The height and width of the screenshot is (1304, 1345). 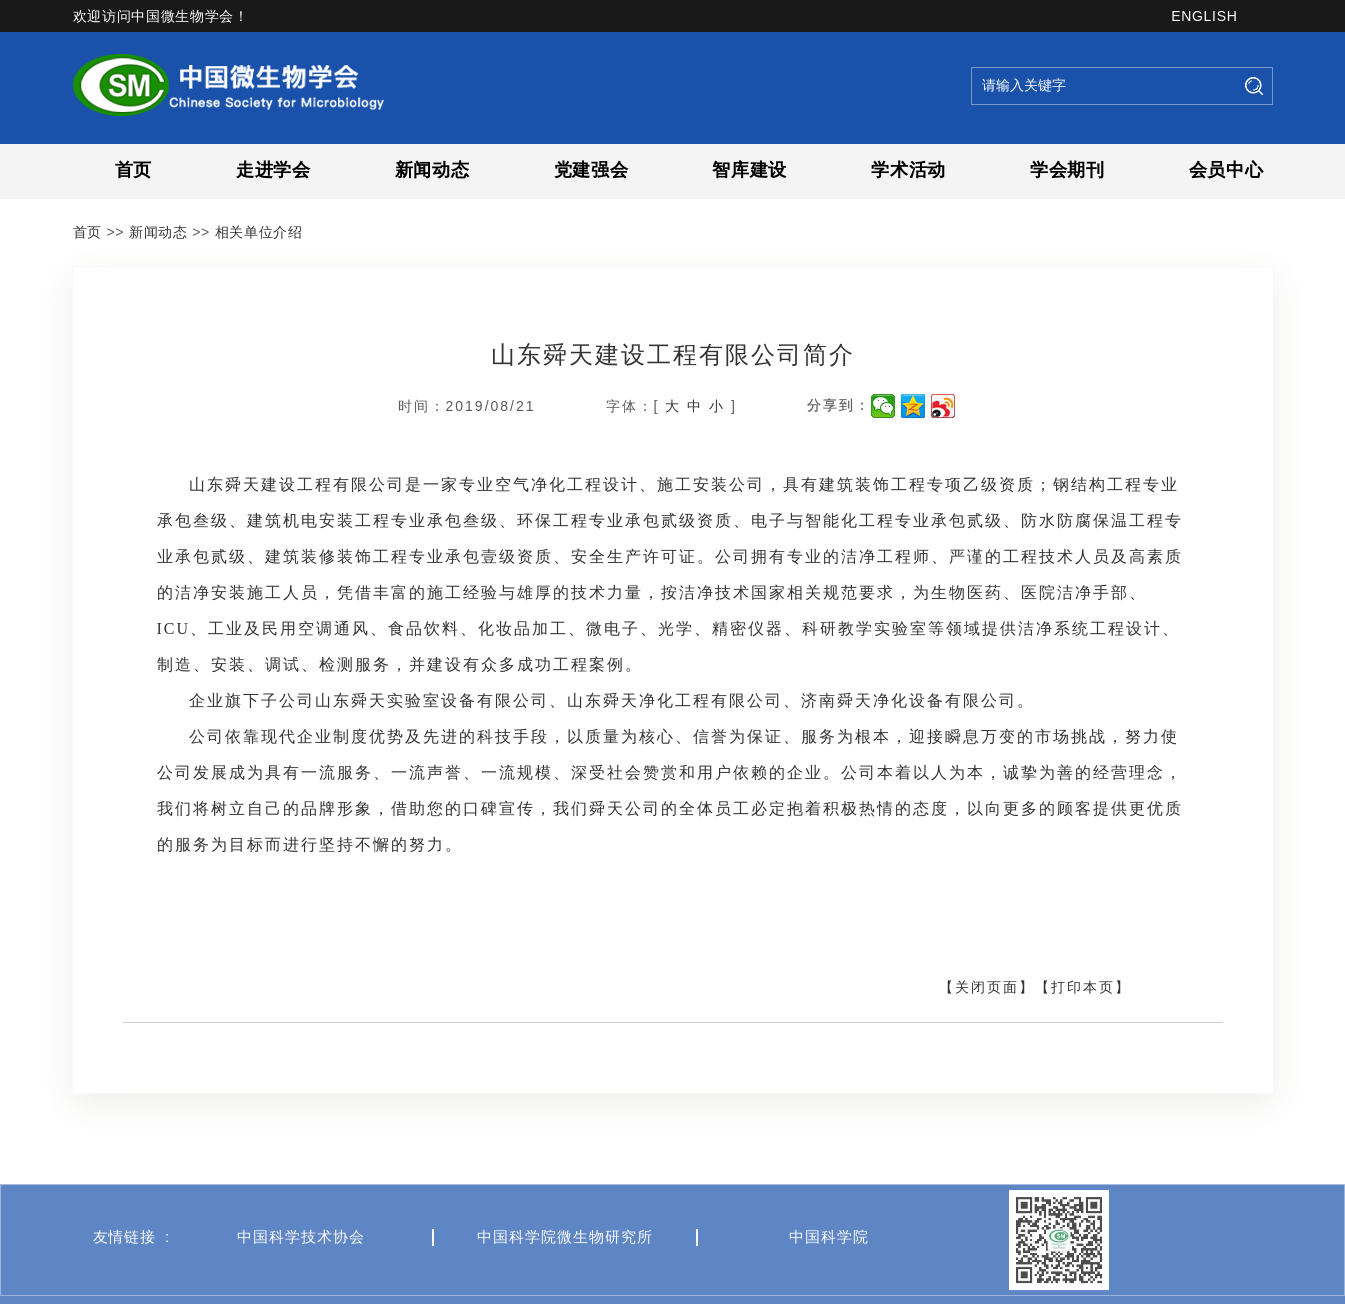 What do you see at coordinates (301, 1269) in the screenshot?
I see `中国科学技术协会` at bounding box center [301, 1269].